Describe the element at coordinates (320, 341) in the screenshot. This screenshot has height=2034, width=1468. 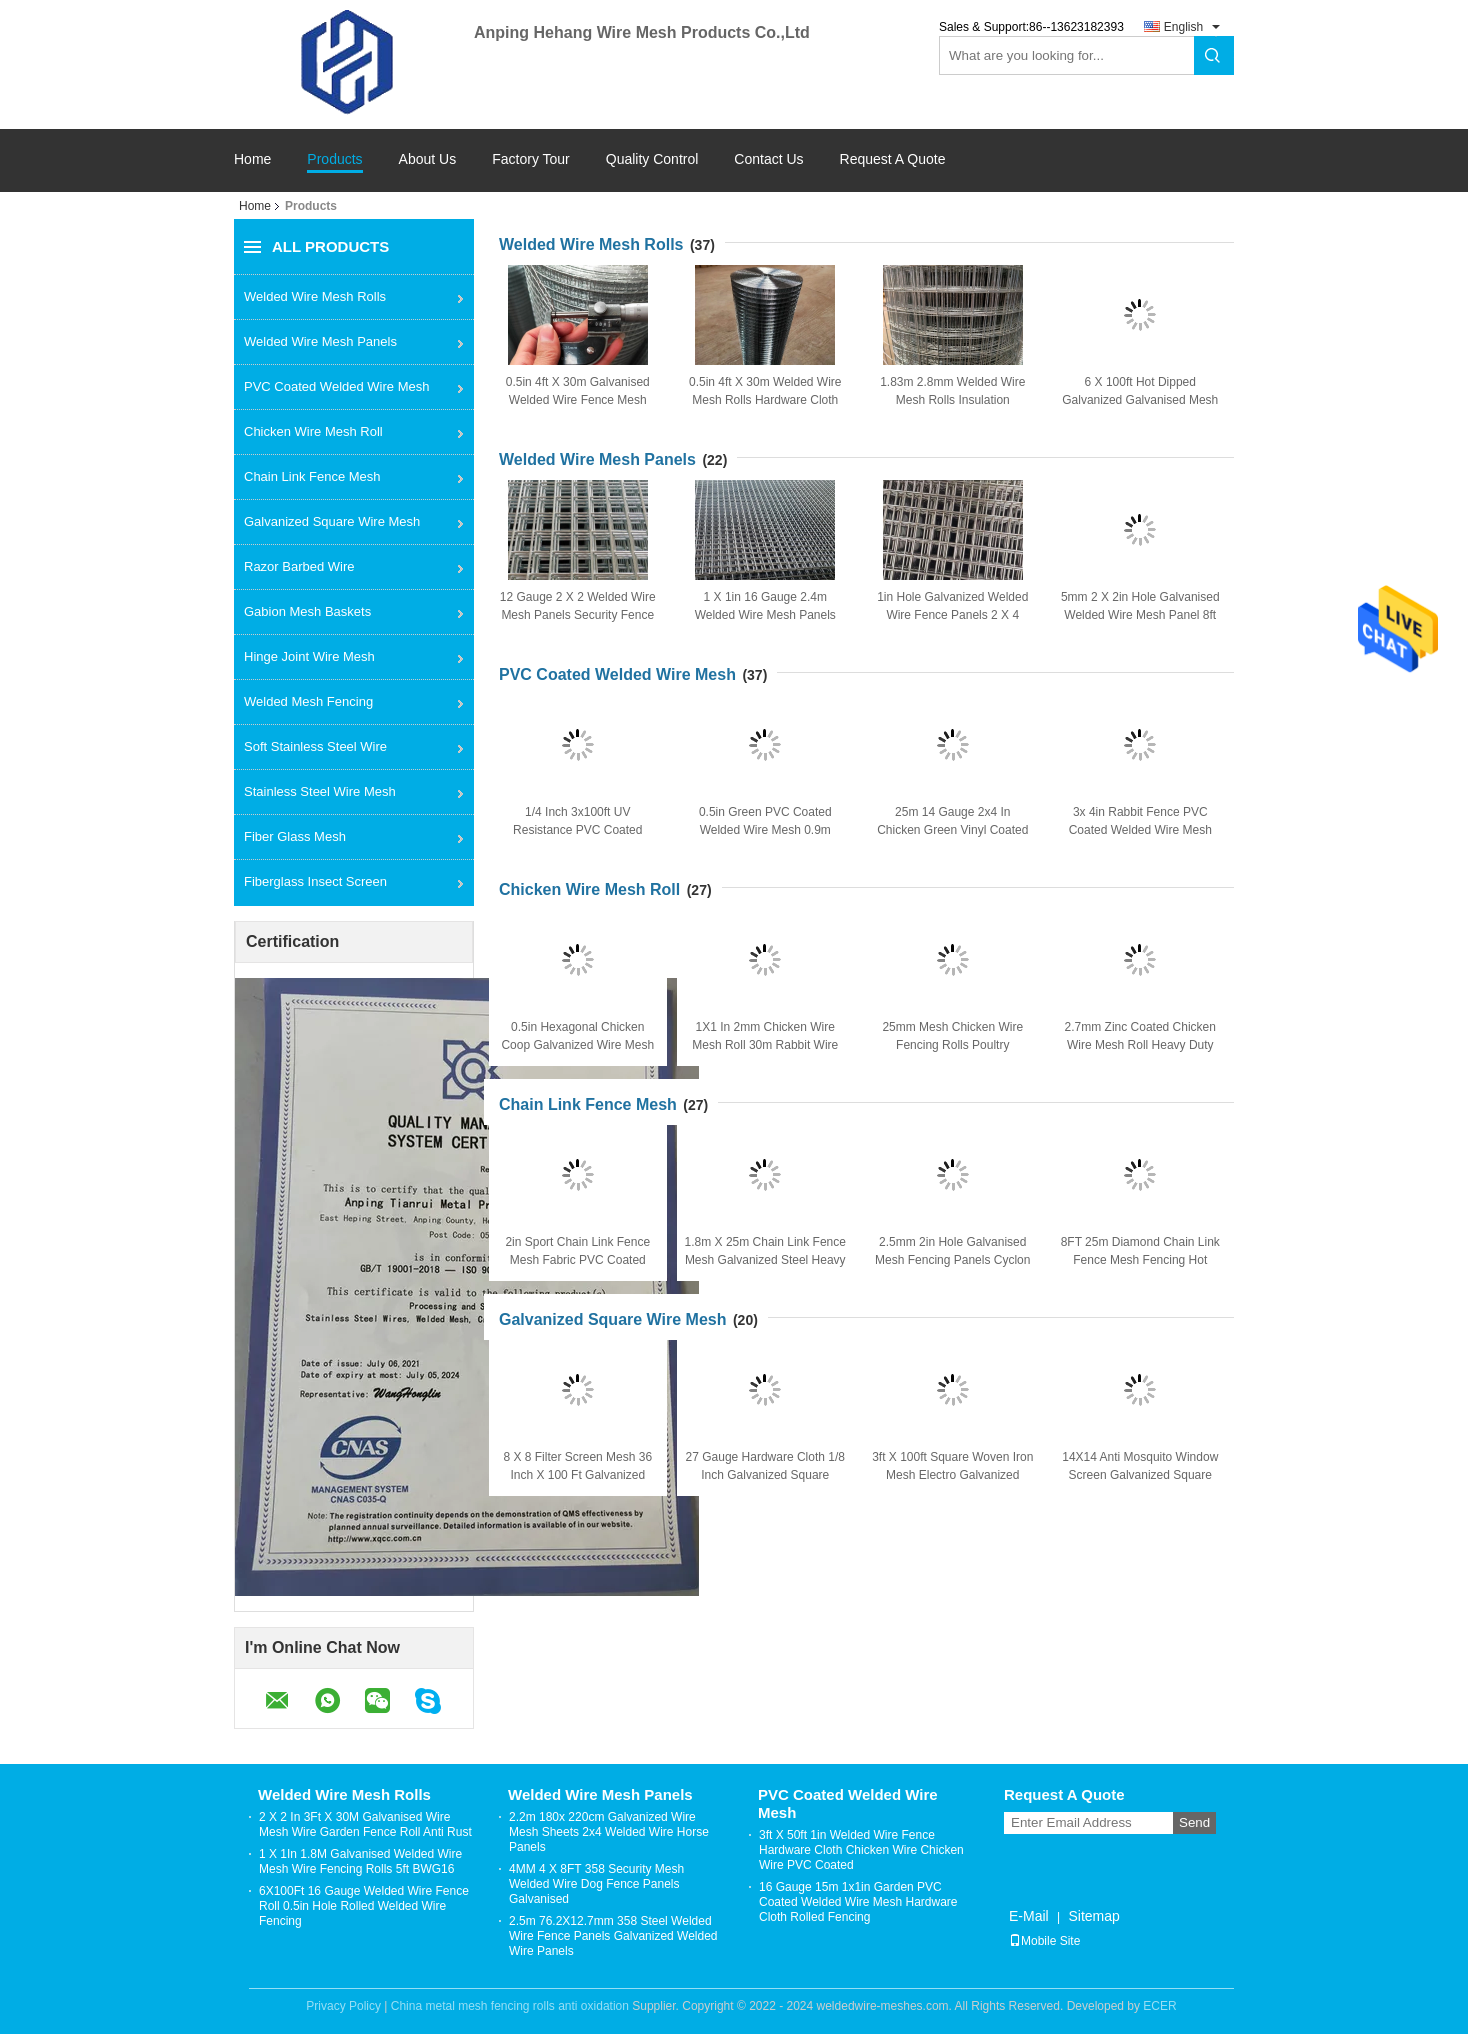
I see `Welded Wire Mesh Panels` at that location.